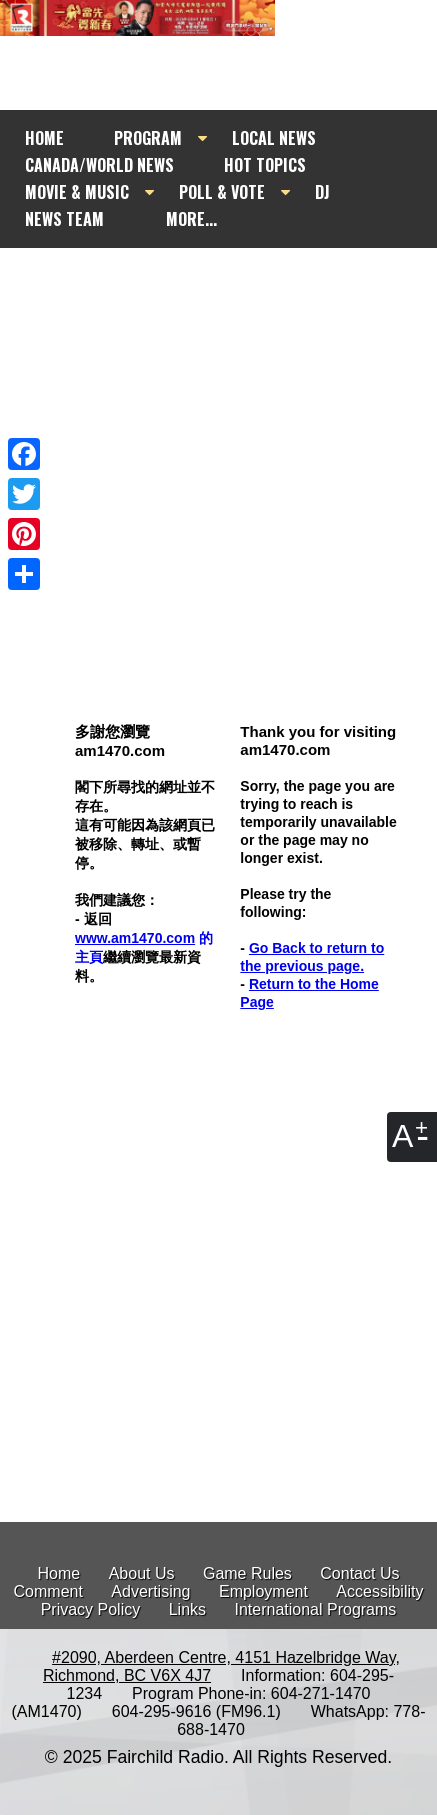  I want to click on Links, so click(187, 1609).